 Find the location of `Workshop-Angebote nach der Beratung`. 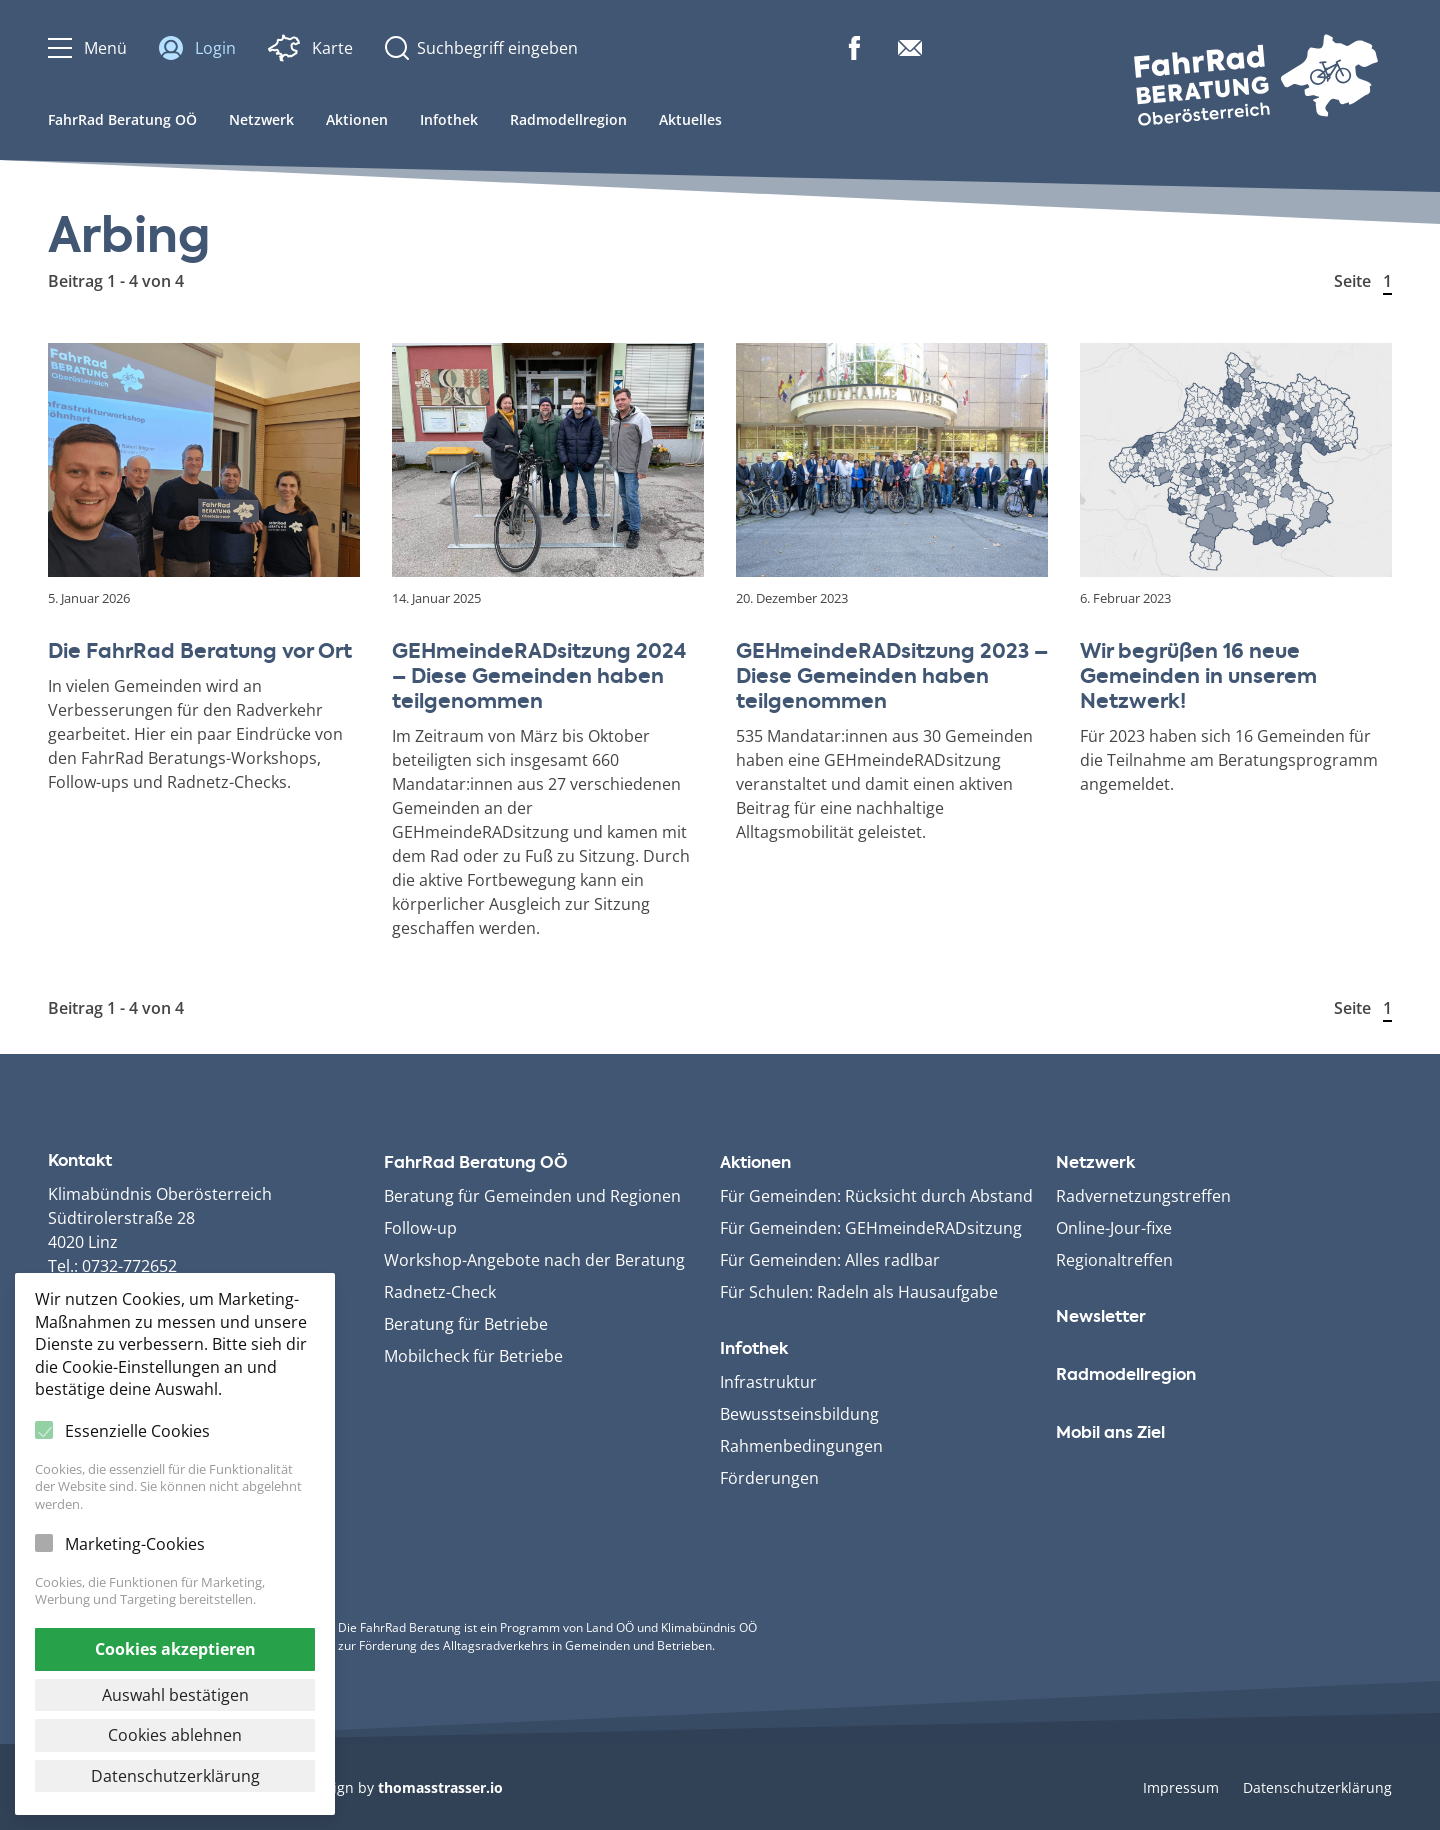

Workshop-Angebote nach der Beratung is located at coordinates (534, 1260).